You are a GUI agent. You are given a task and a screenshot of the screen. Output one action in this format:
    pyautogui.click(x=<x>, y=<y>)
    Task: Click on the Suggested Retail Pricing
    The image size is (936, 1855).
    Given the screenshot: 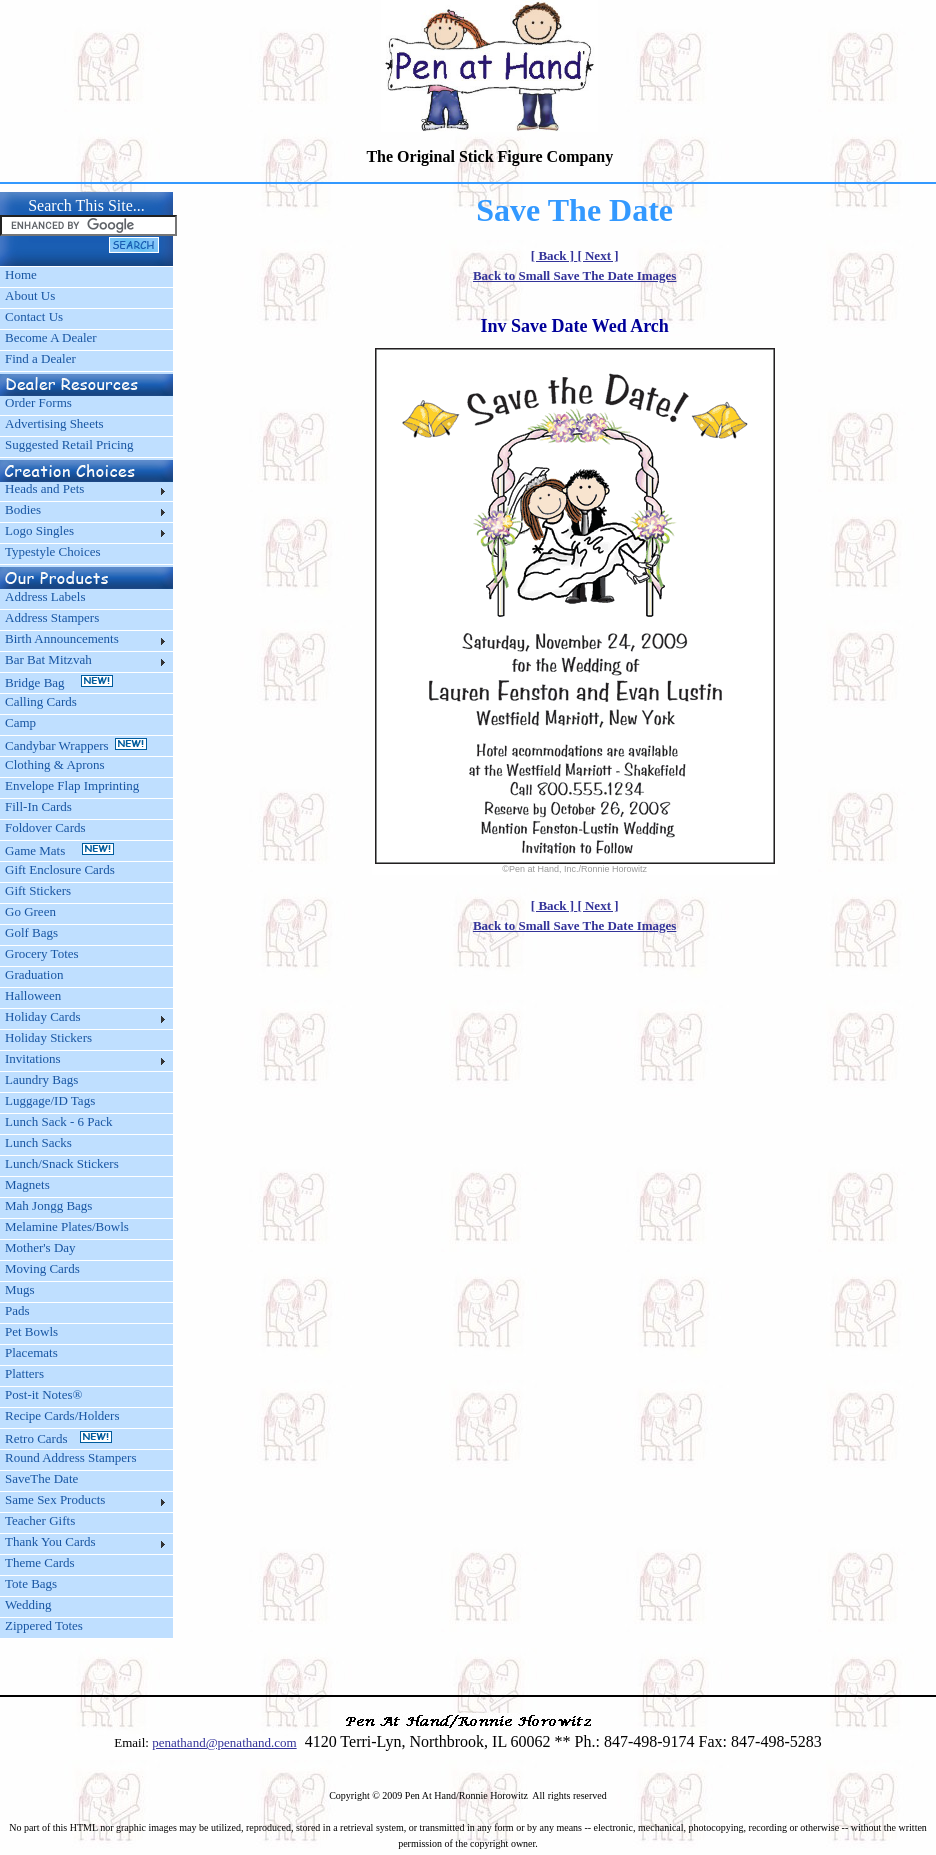 What is the action you would take?
    pyautogui.click(x=69, y=444)
    